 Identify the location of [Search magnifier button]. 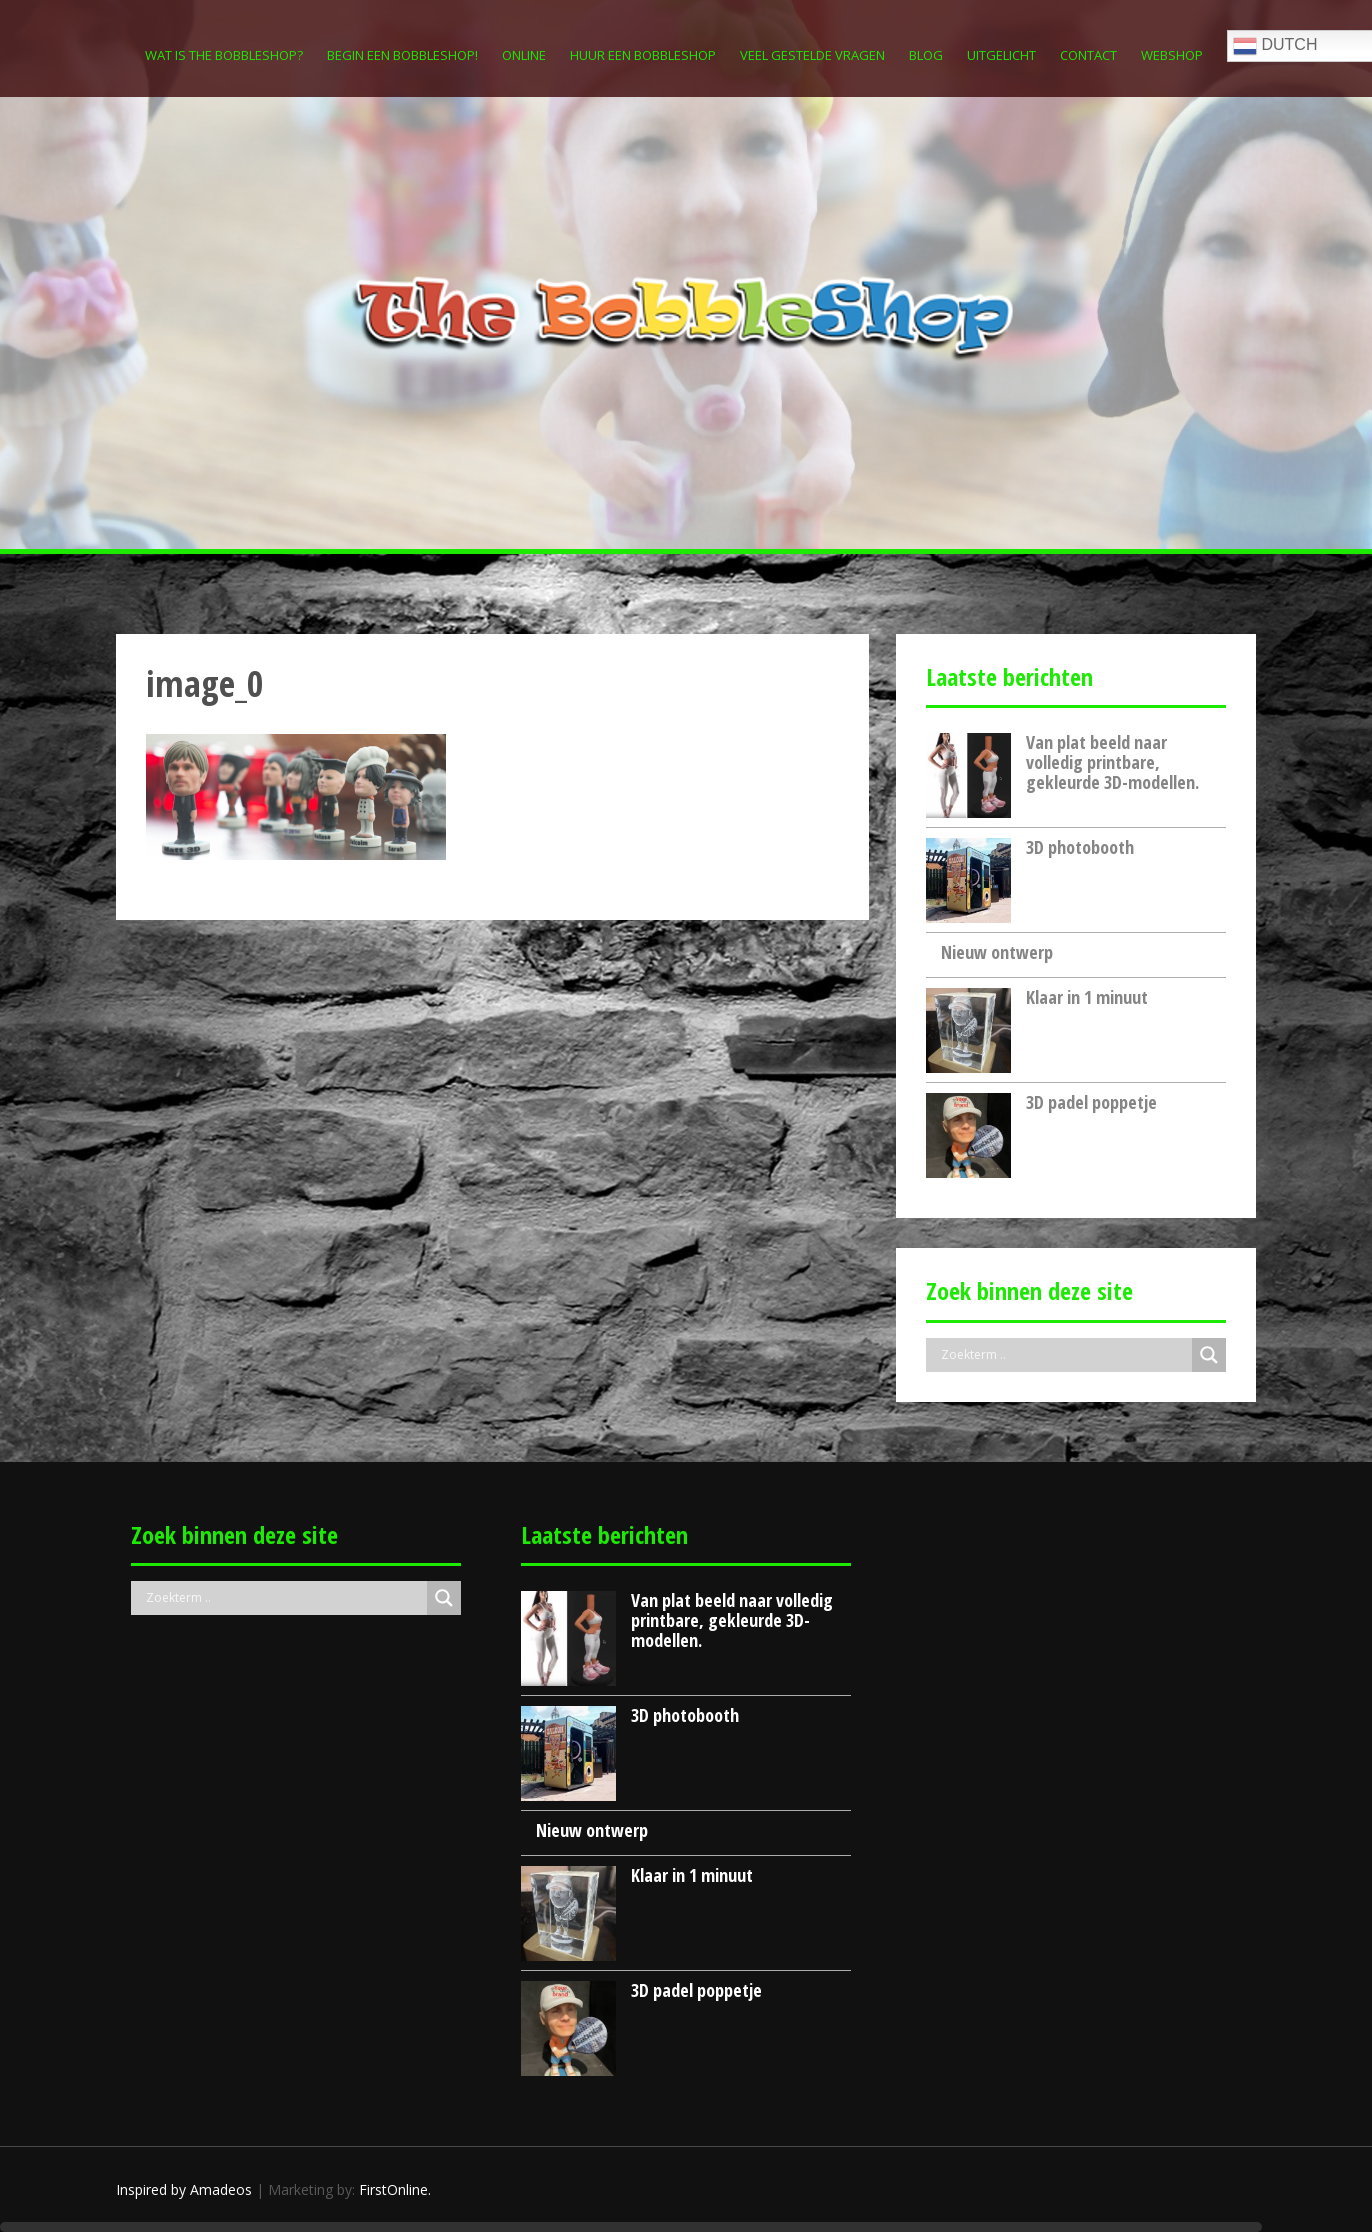
(1209, 1355).